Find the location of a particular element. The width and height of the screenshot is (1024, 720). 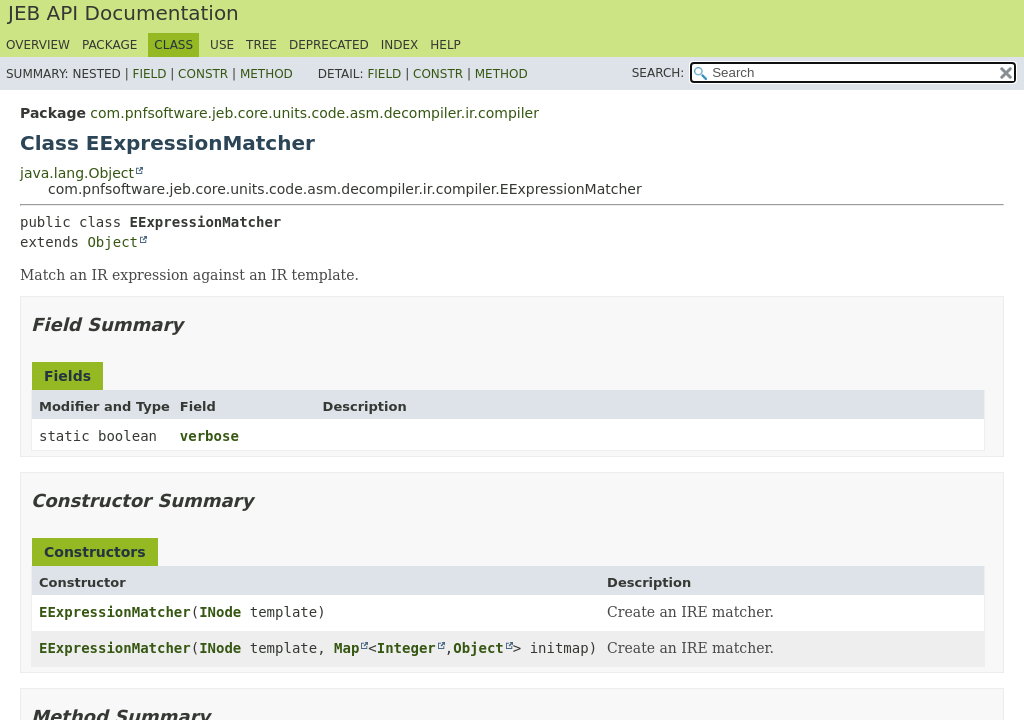

Object is located at coordinates (112, 242).